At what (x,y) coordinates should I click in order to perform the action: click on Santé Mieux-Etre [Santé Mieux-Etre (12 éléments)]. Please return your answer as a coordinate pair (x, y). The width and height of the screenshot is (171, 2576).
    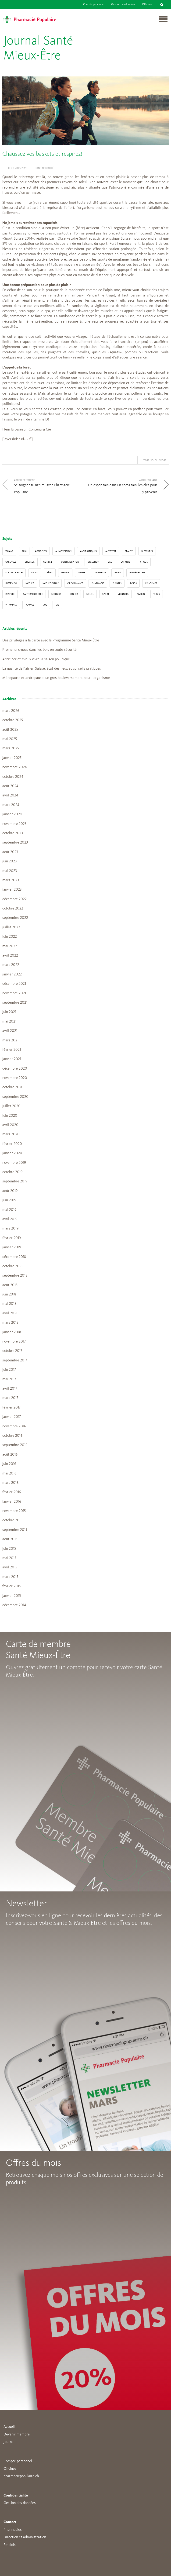
    Looking at the image, I should click on (33, 594).